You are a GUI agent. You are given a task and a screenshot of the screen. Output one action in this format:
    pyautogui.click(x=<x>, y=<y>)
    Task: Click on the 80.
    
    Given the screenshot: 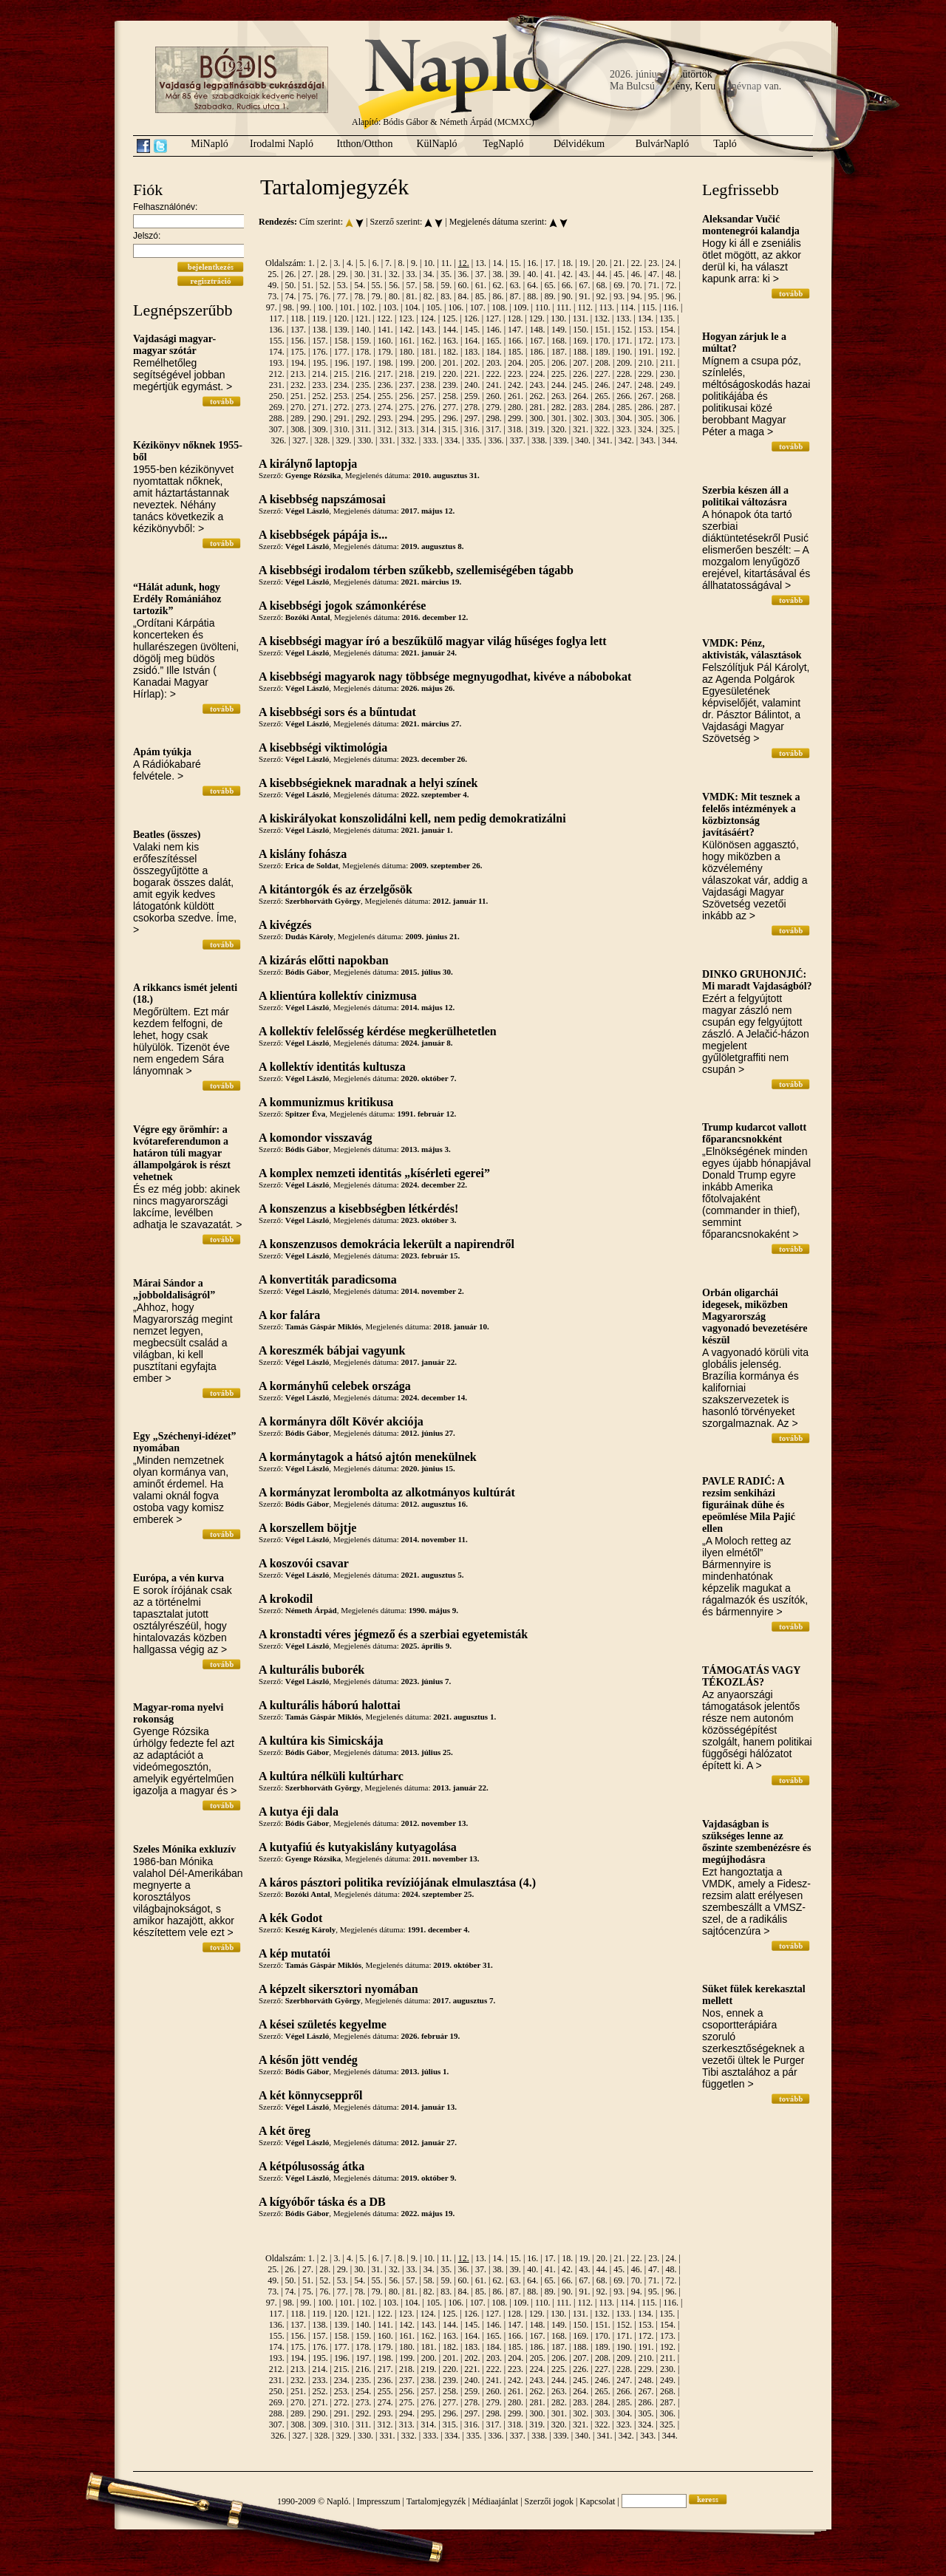 What is the action you would take?
    pyautogui.click(x=394, y=296)
    